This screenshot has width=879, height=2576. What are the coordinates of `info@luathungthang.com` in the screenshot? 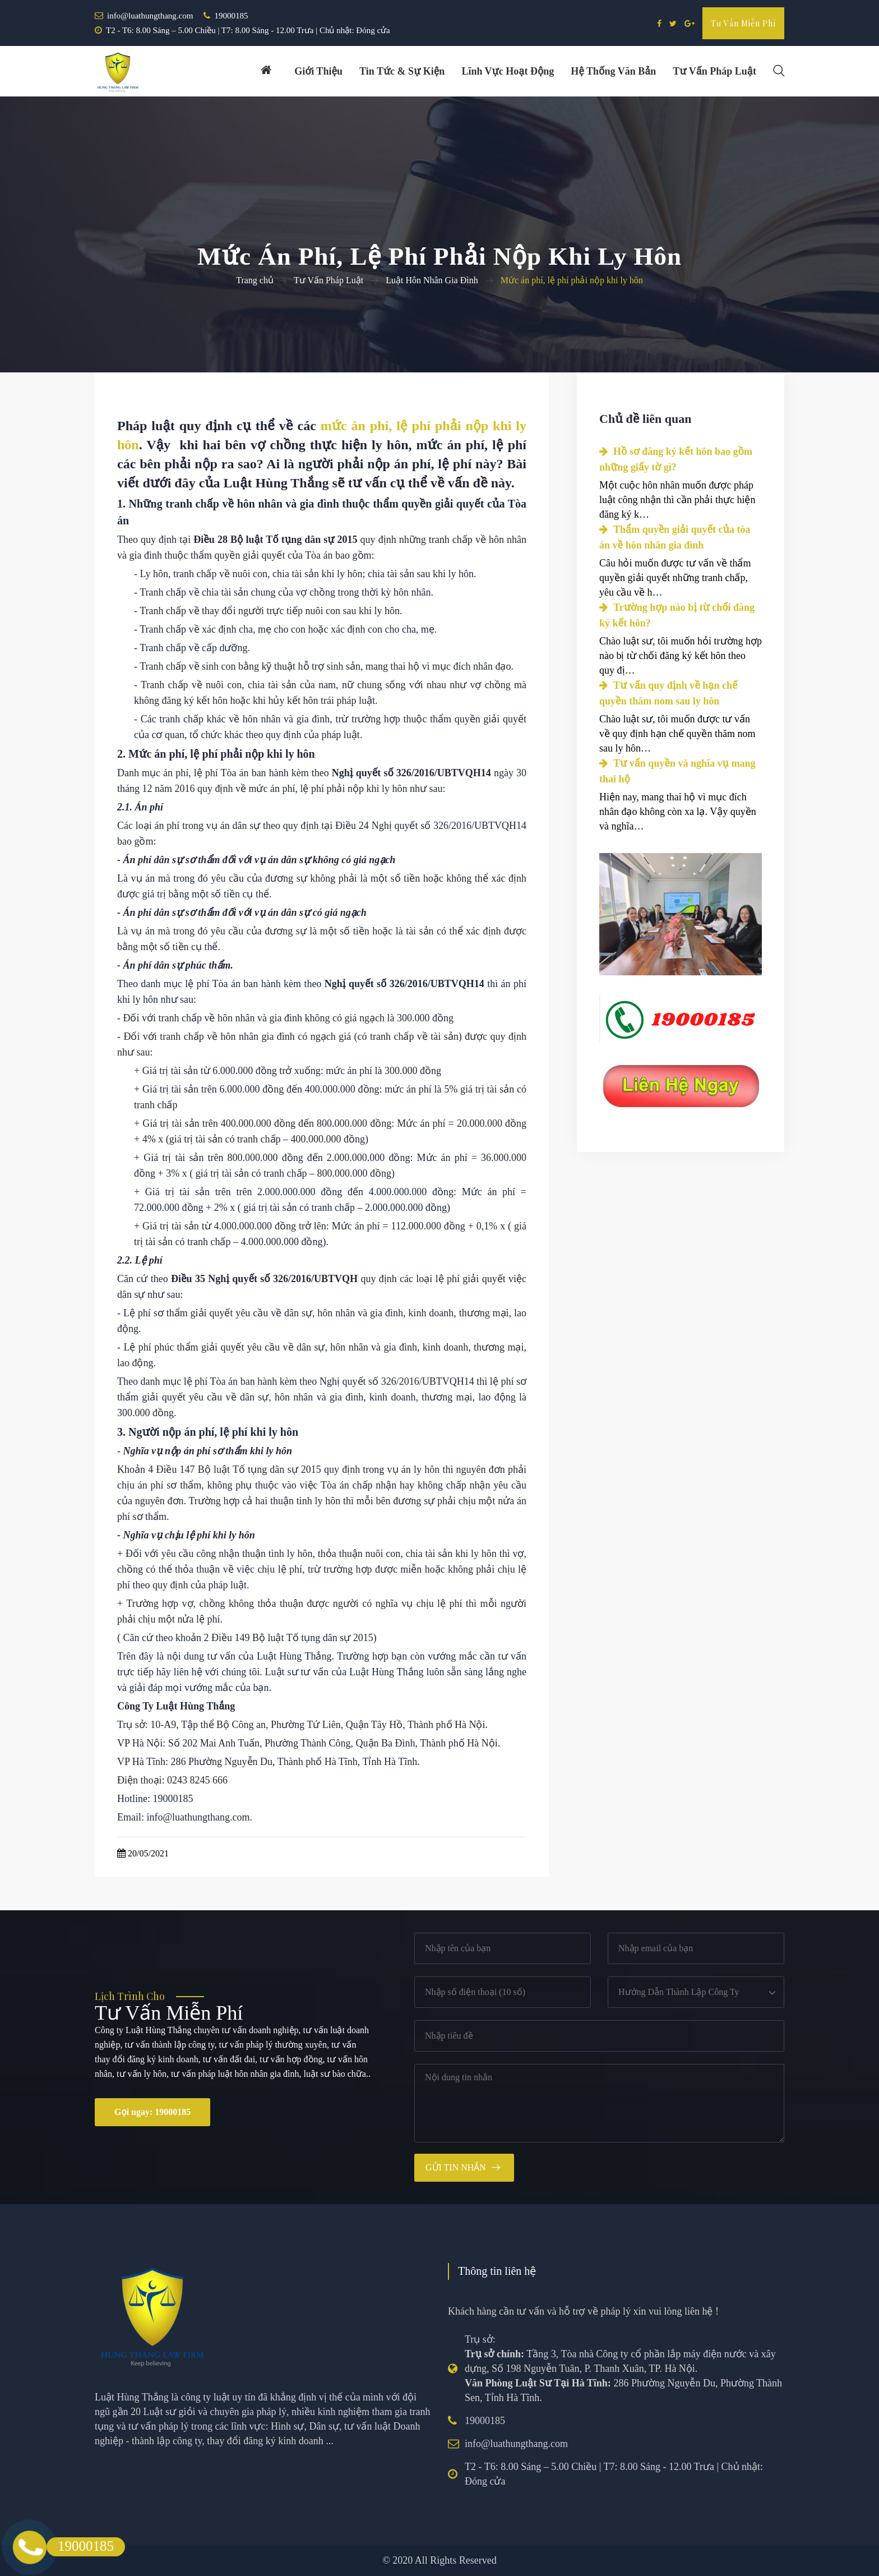 It's located at (150, 15).